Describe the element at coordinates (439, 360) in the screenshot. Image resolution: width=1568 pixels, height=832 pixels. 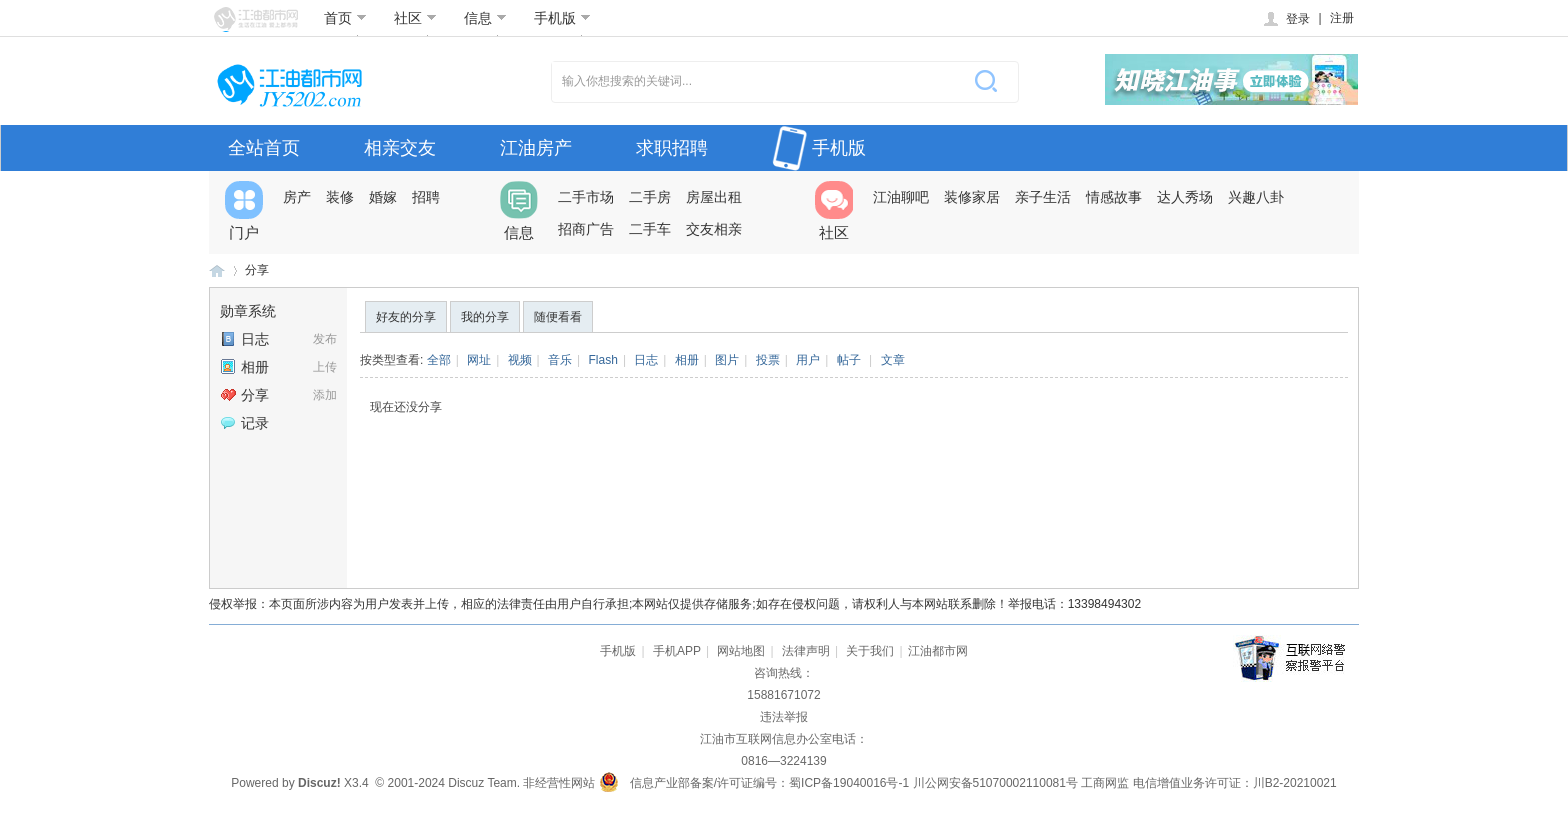
I see `全部` at that location.